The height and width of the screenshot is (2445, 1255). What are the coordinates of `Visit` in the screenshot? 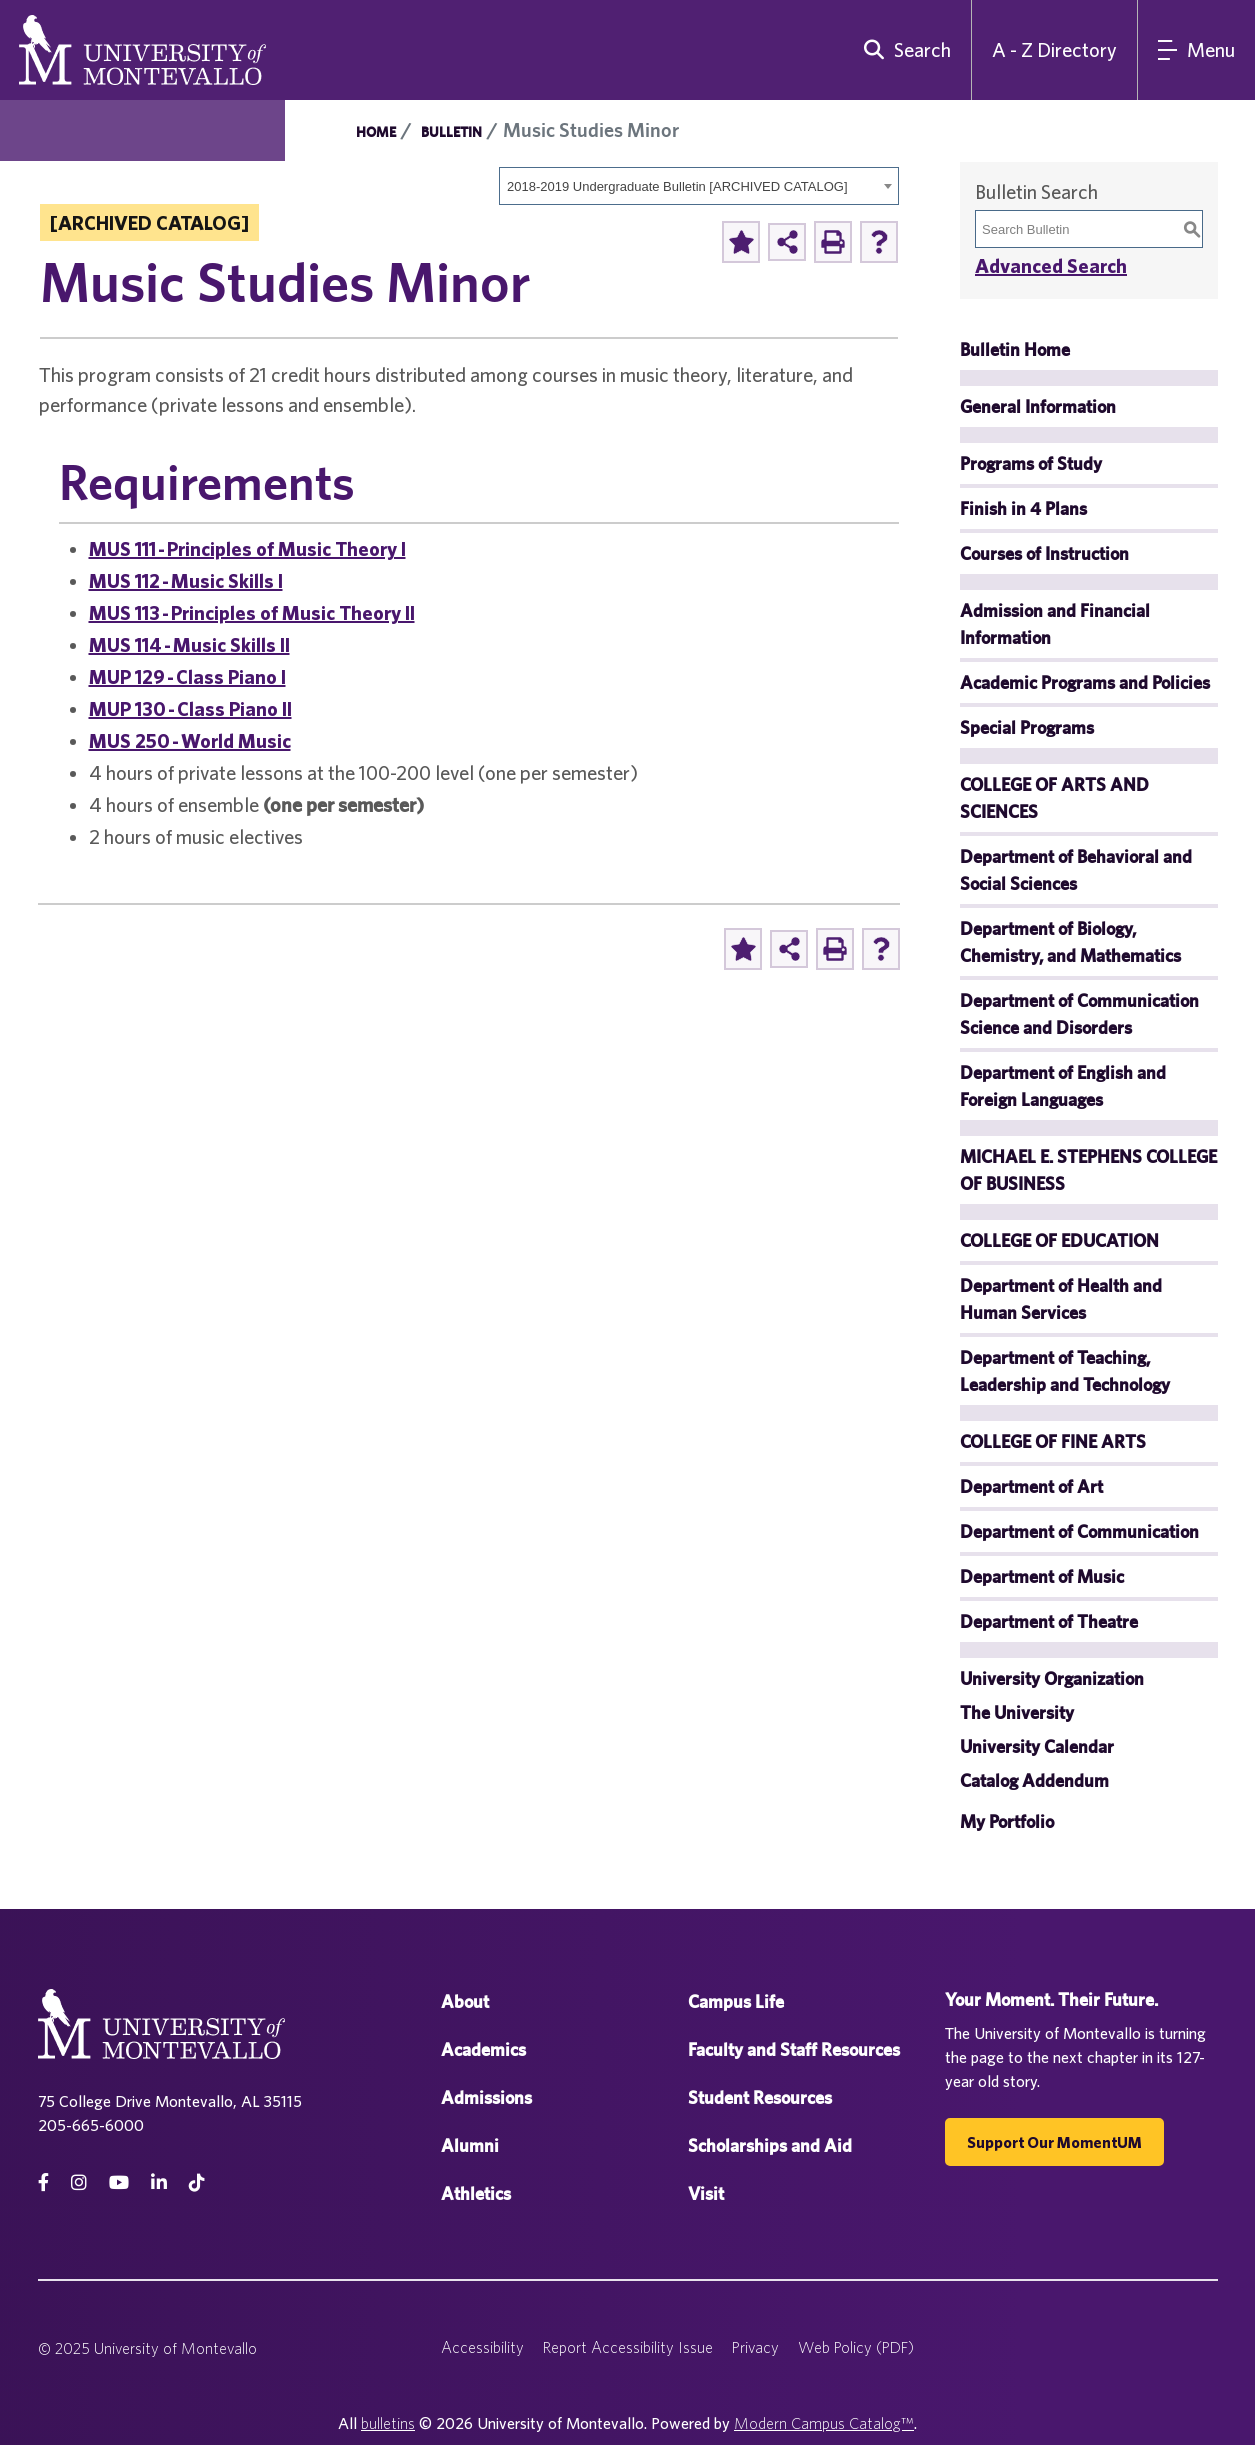 It's located at (706, 2193).